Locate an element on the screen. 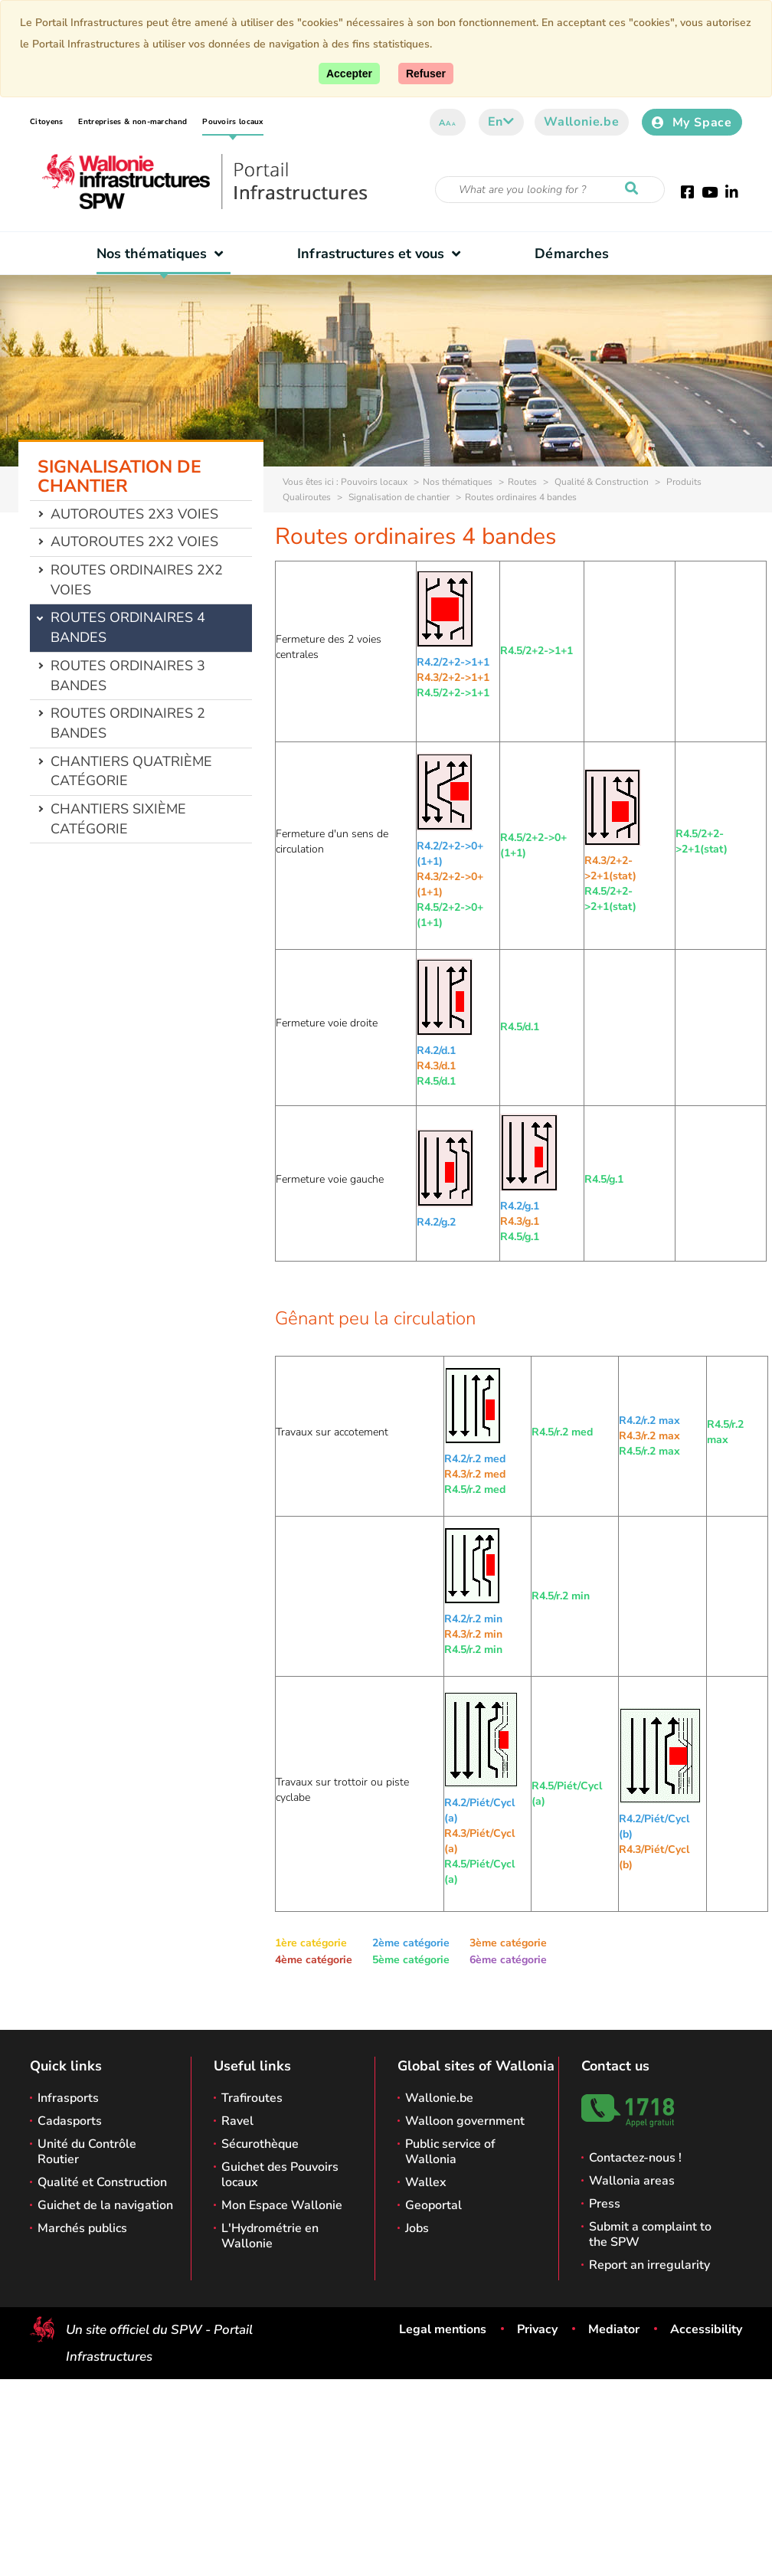 The width and height of the screenshot is (772, 2576). L'Hydrométrie en Wallonie is located at coordinates (270, 2236).